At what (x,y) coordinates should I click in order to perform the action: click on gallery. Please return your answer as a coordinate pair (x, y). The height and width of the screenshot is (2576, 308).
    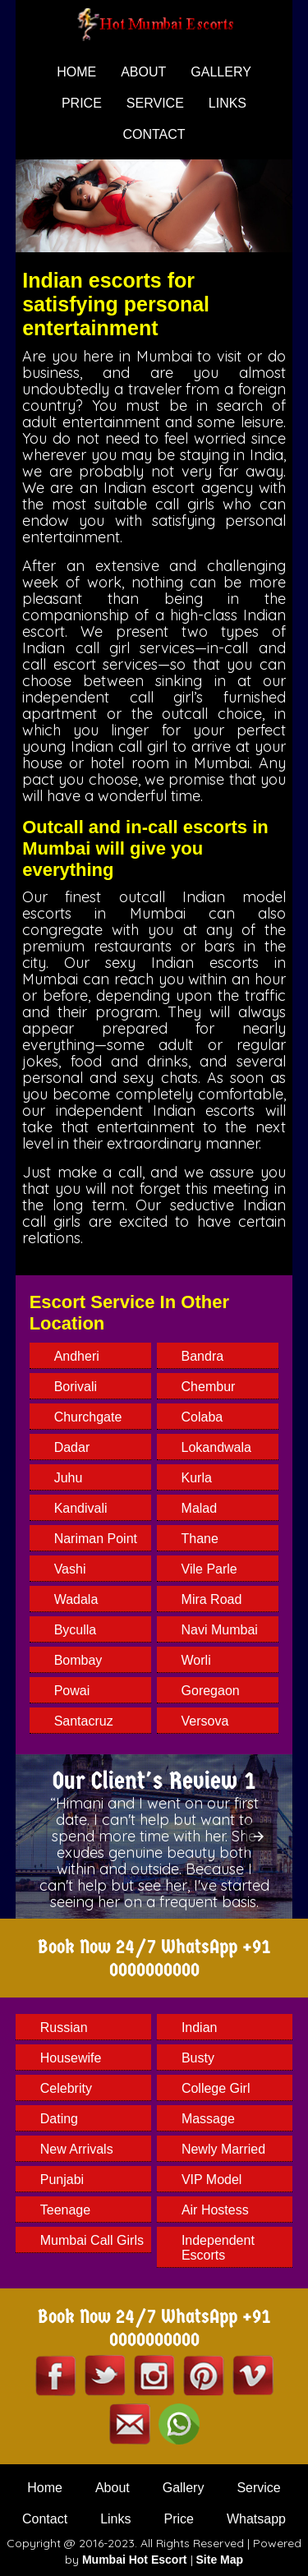
    Looking at the image, I should click on (221, 72).